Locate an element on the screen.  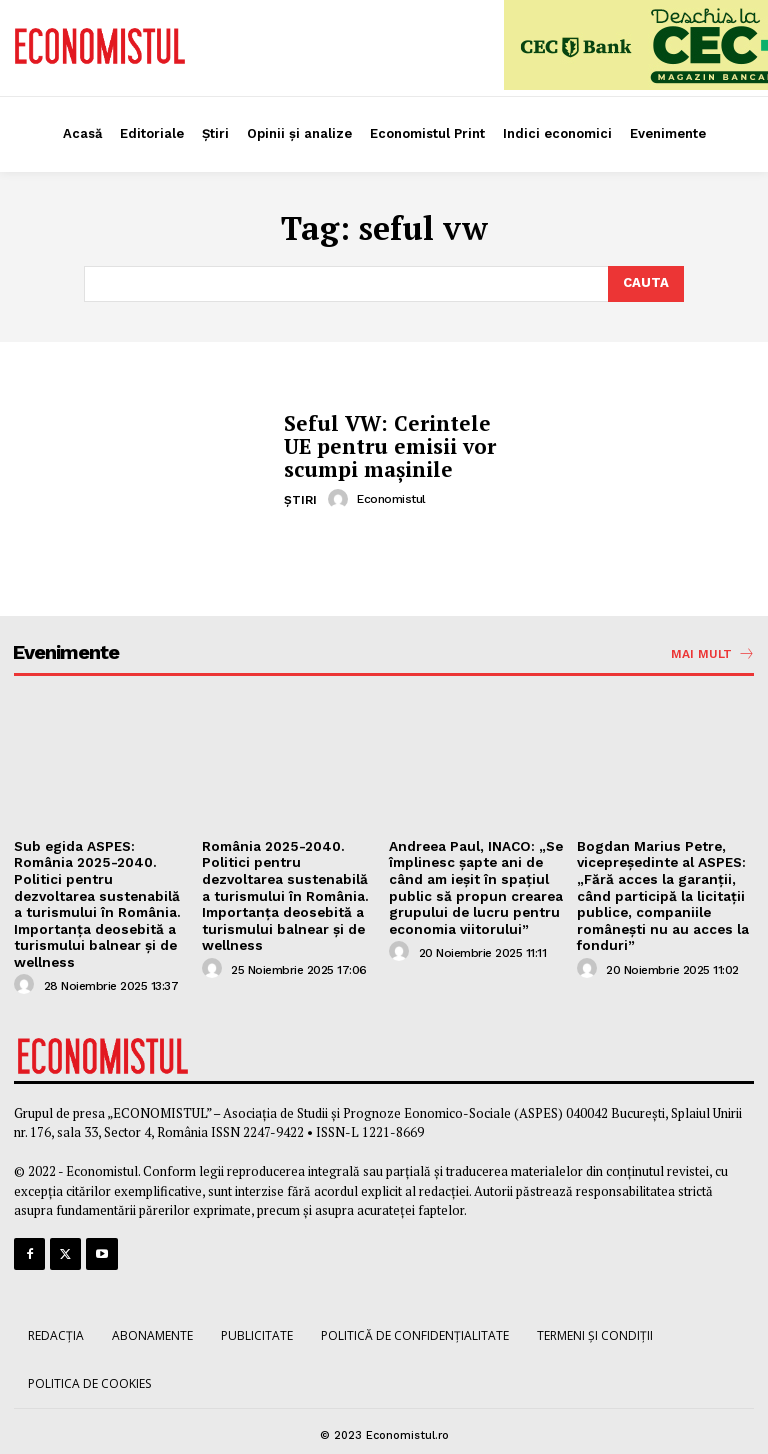
[Search] is located at coordinates (646, 284).